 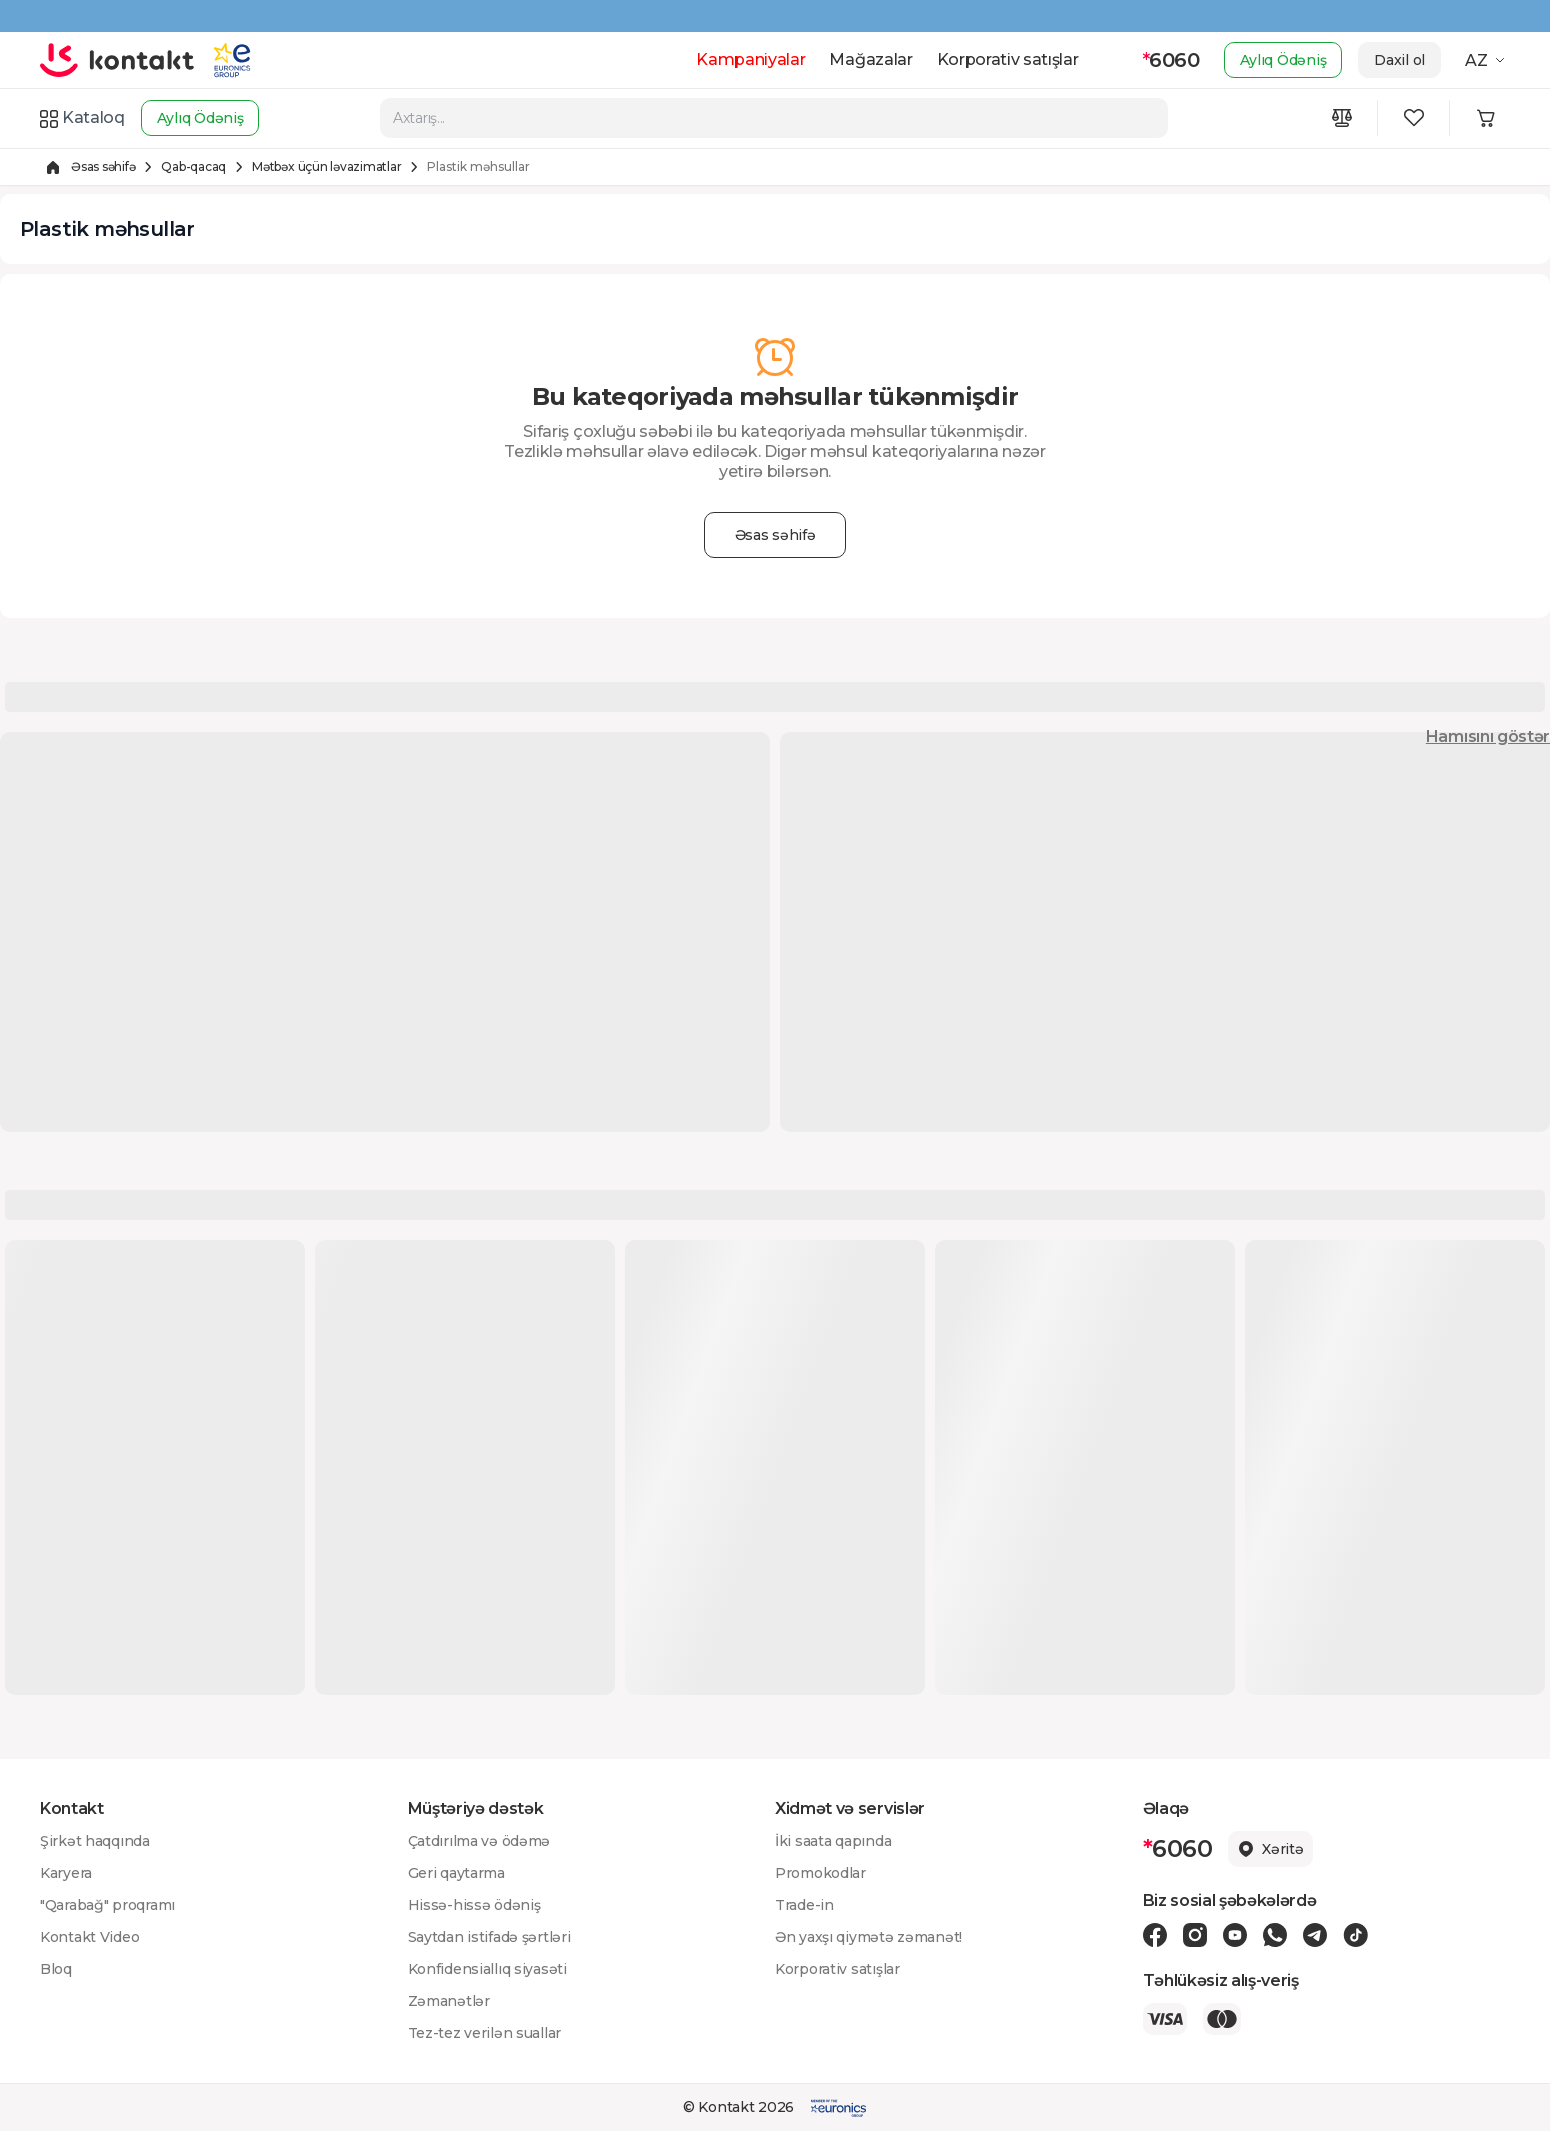 What do you see at coordinates (326, 166) in the screenshot?
I see `Mətbəx üçün ləvazimatlar` at bounding box center [326, 166].